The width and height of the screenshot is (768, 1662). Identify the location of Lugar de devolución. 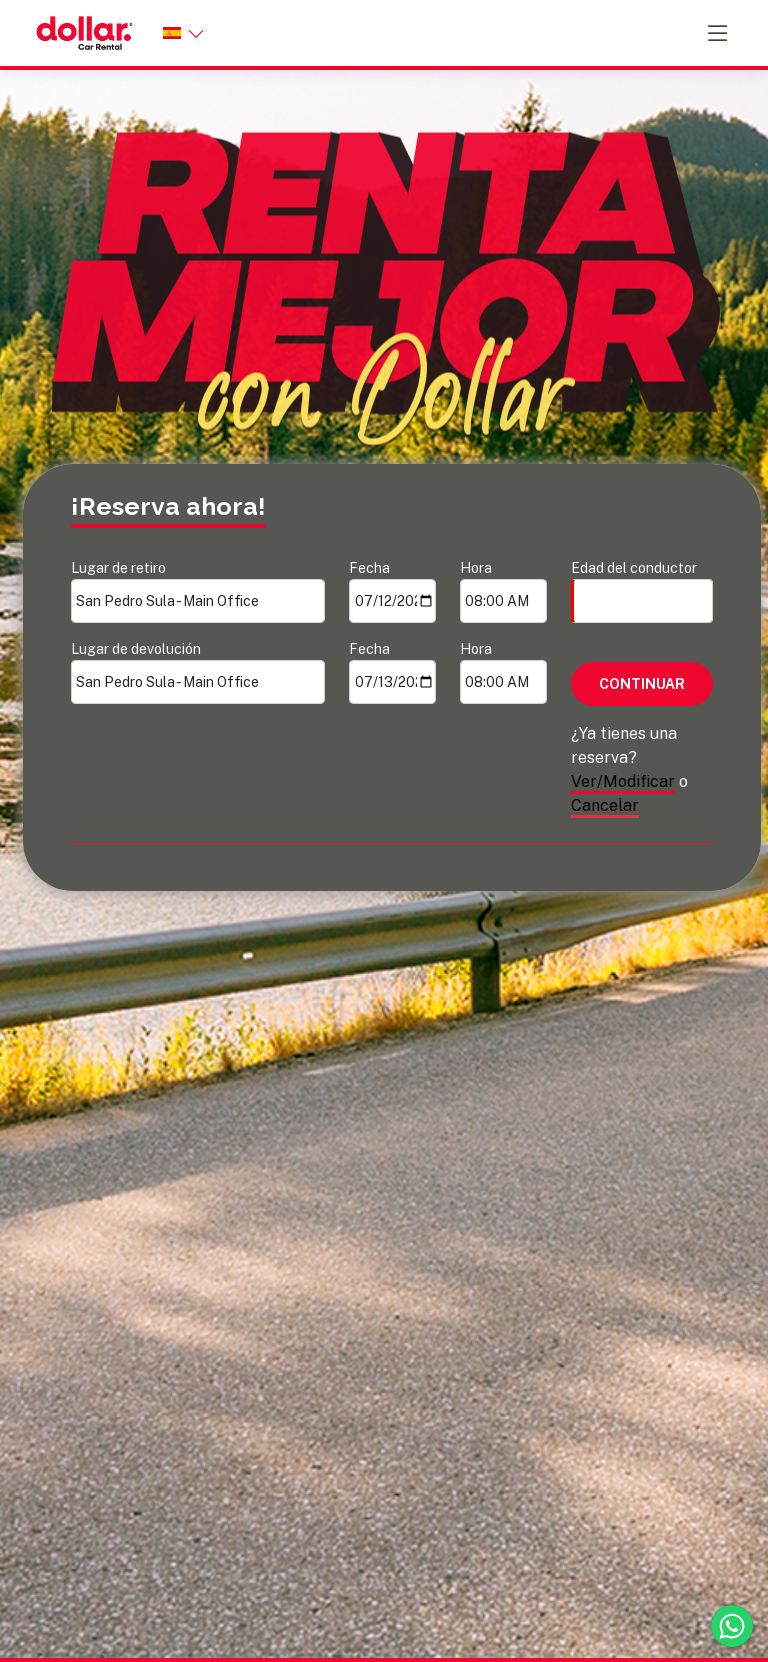
(198, 672).